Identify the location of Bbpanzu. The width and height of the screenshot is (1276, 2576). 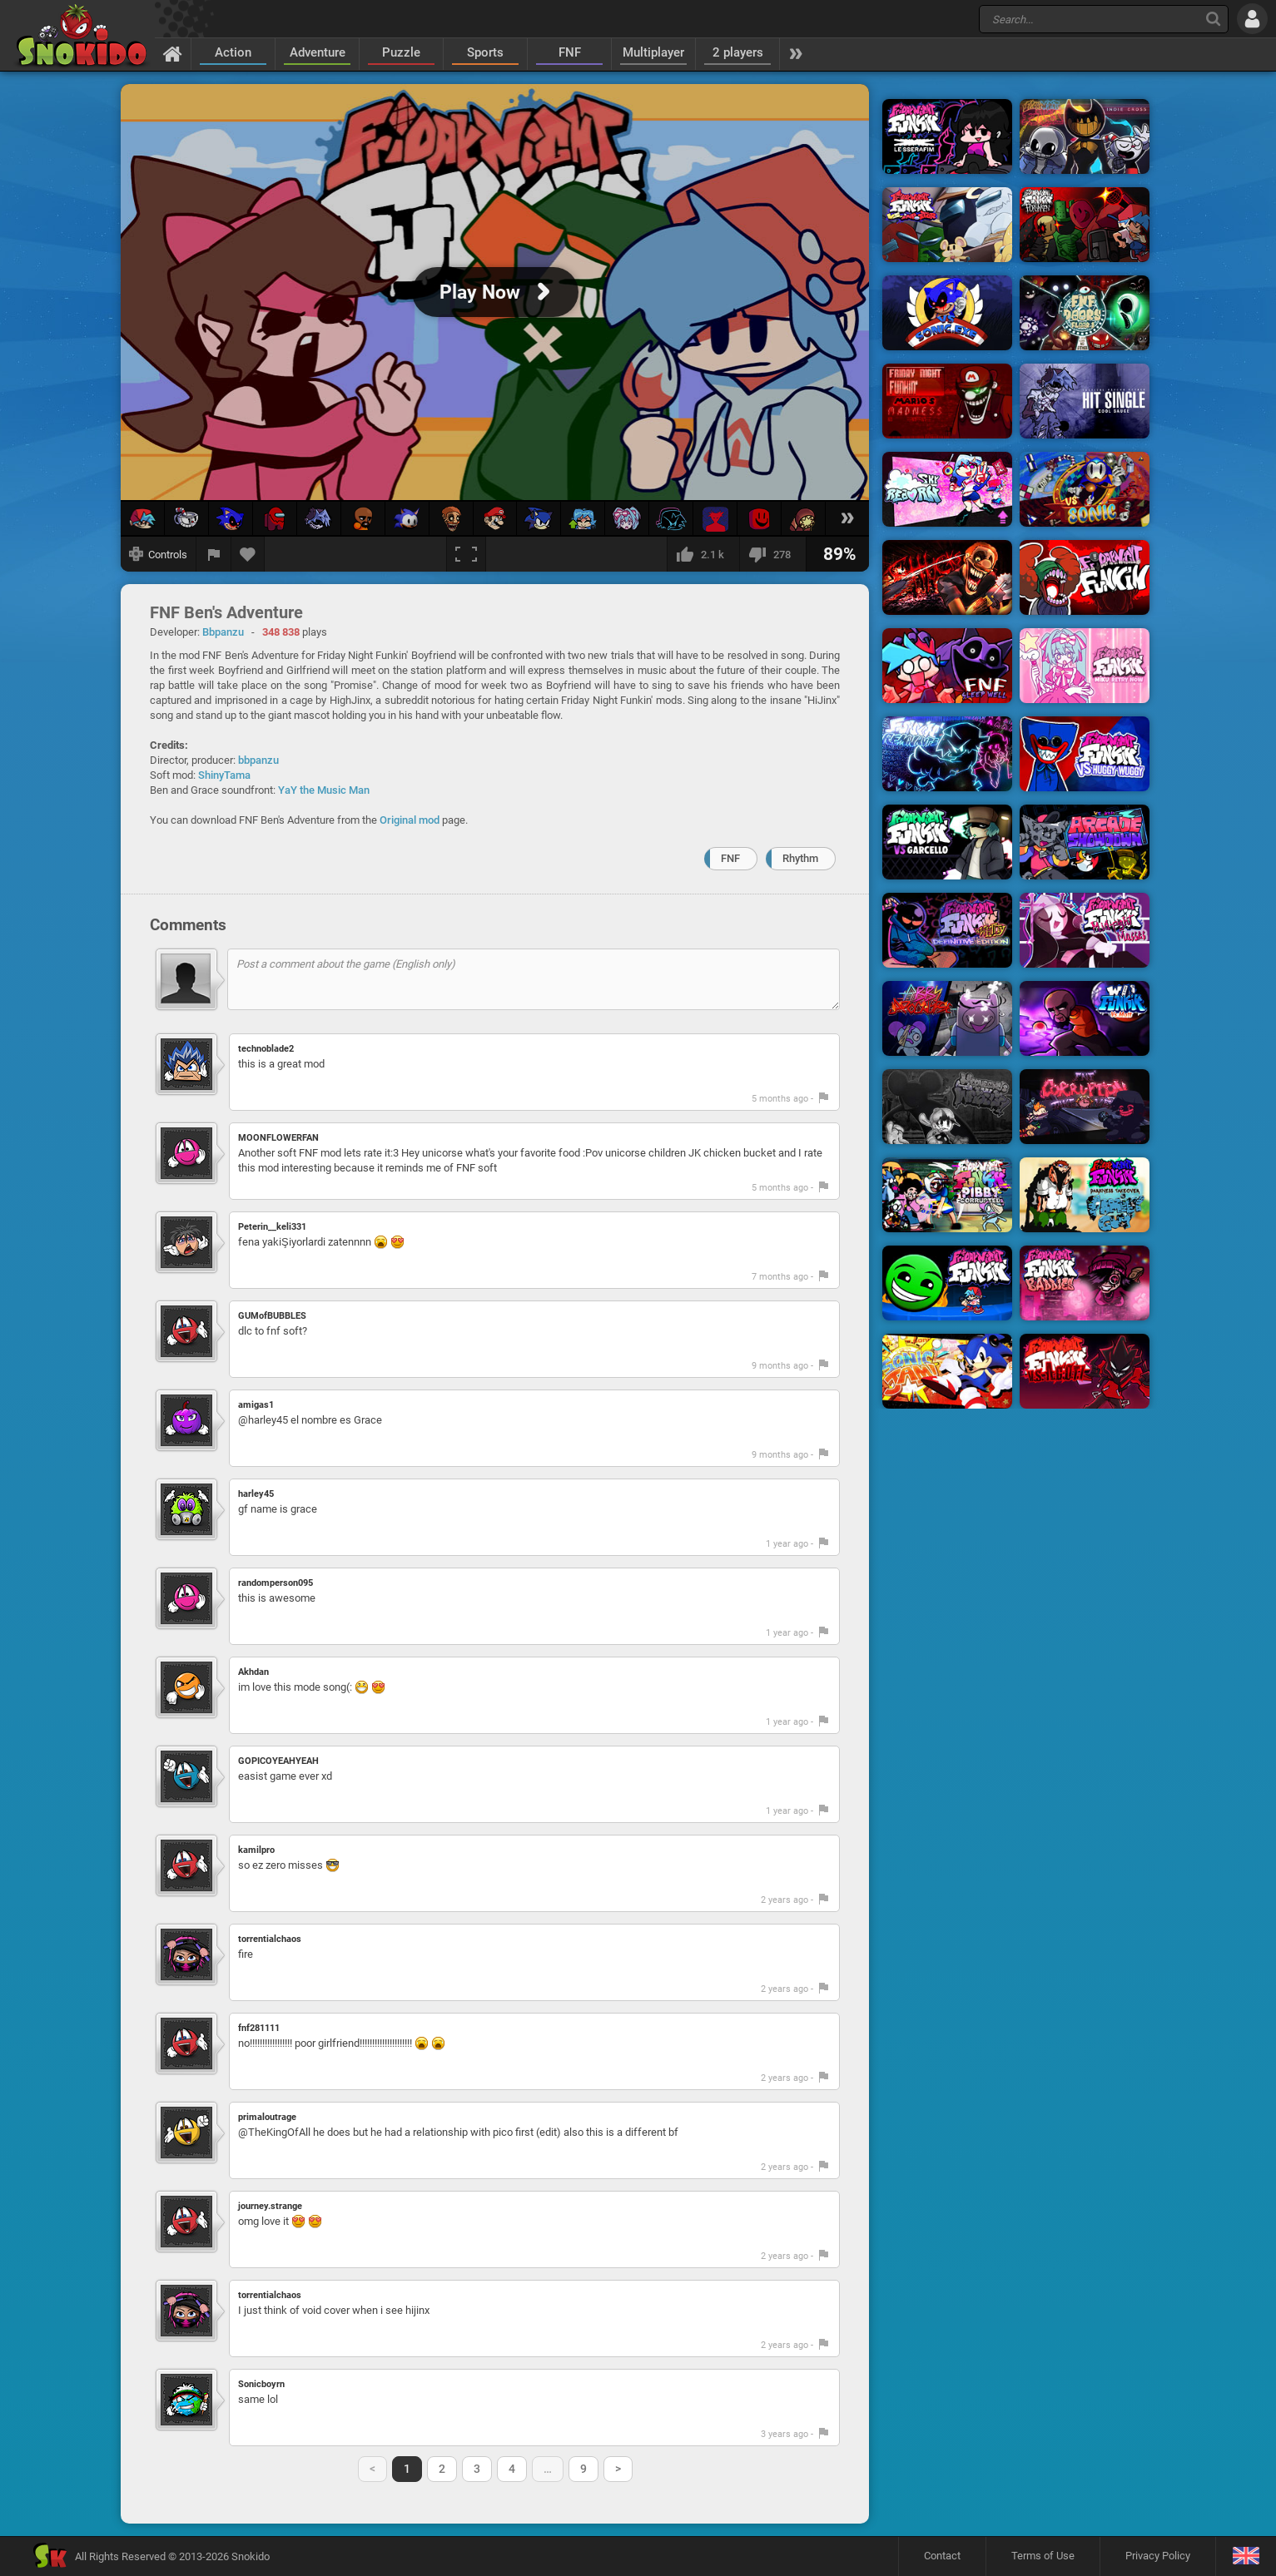
(223, 632).